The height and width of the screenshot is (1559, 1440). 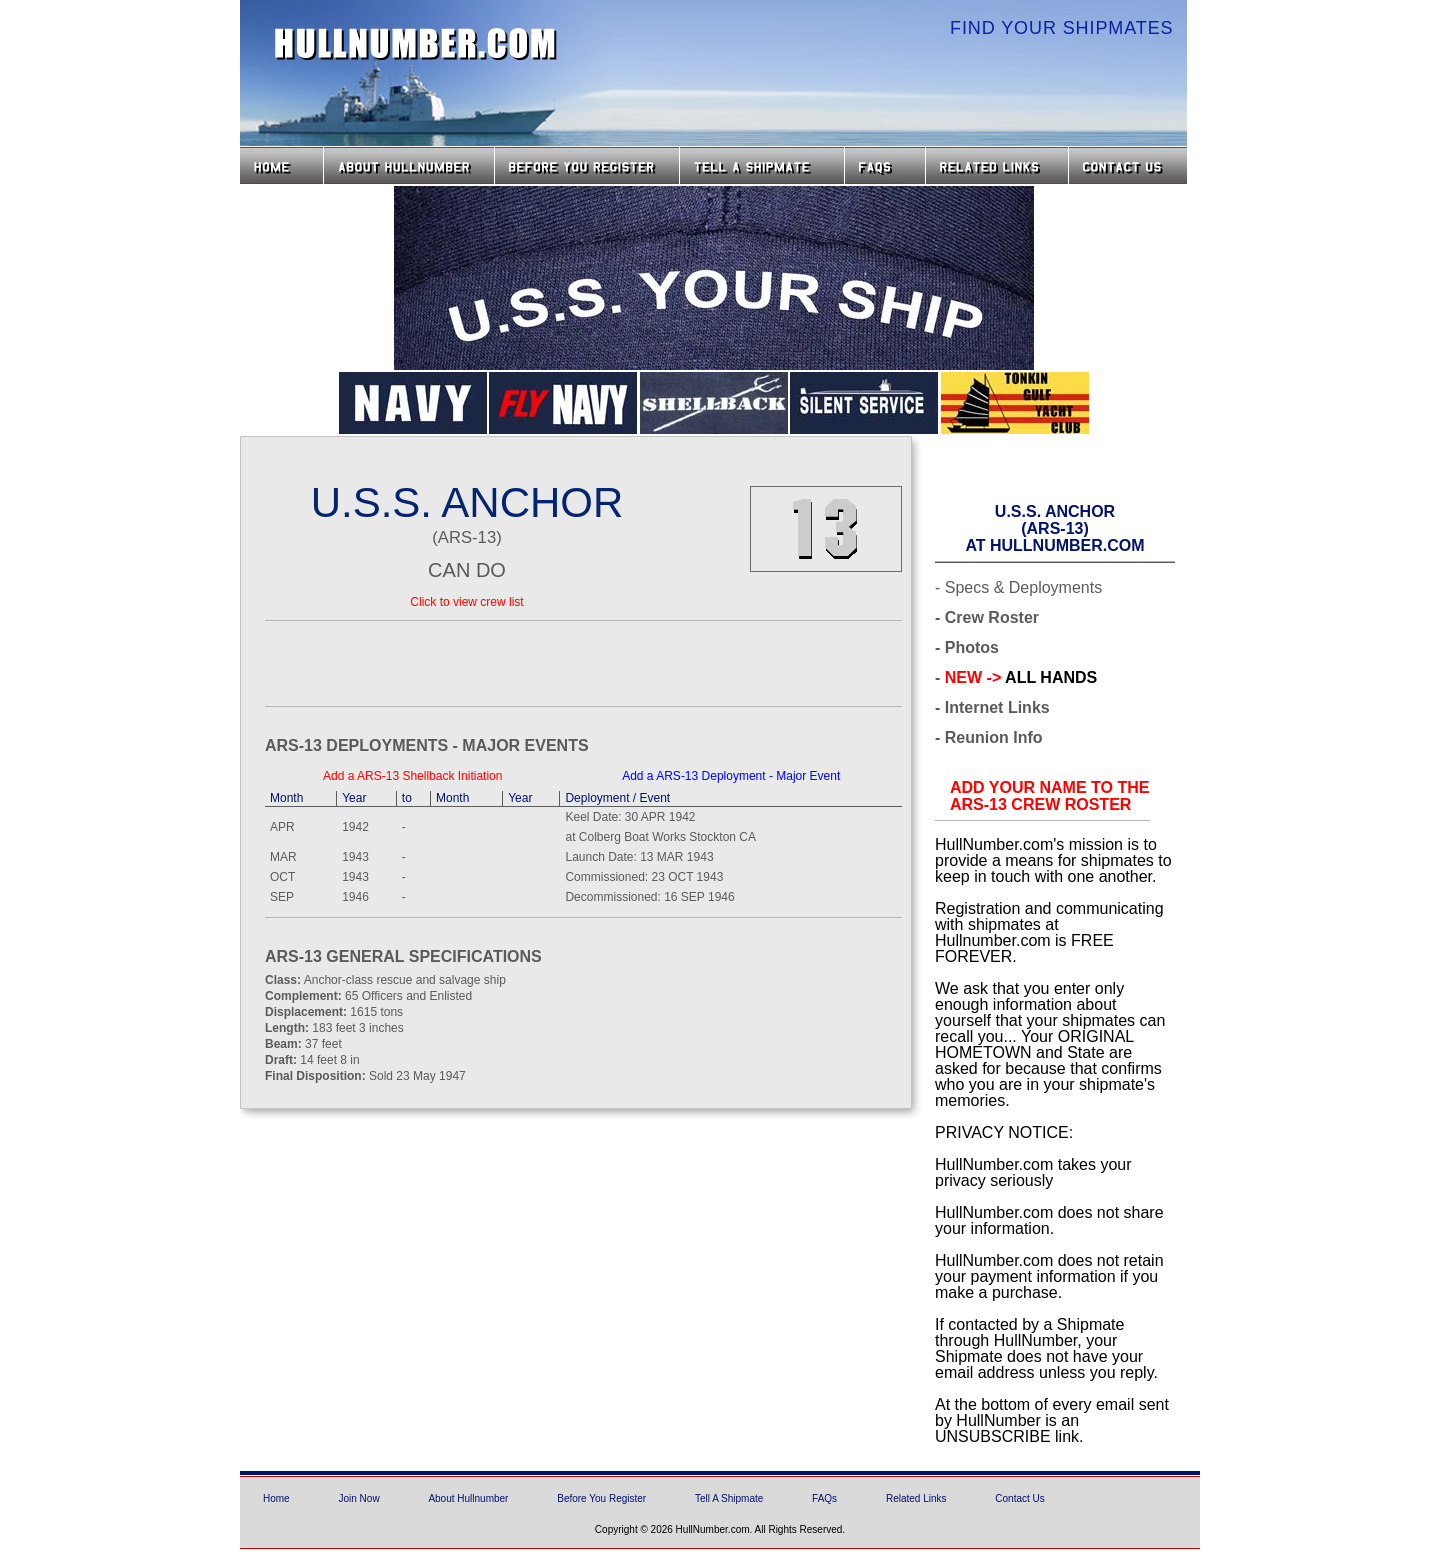 I want to click on Join Now, so click(x=358, y=1498).